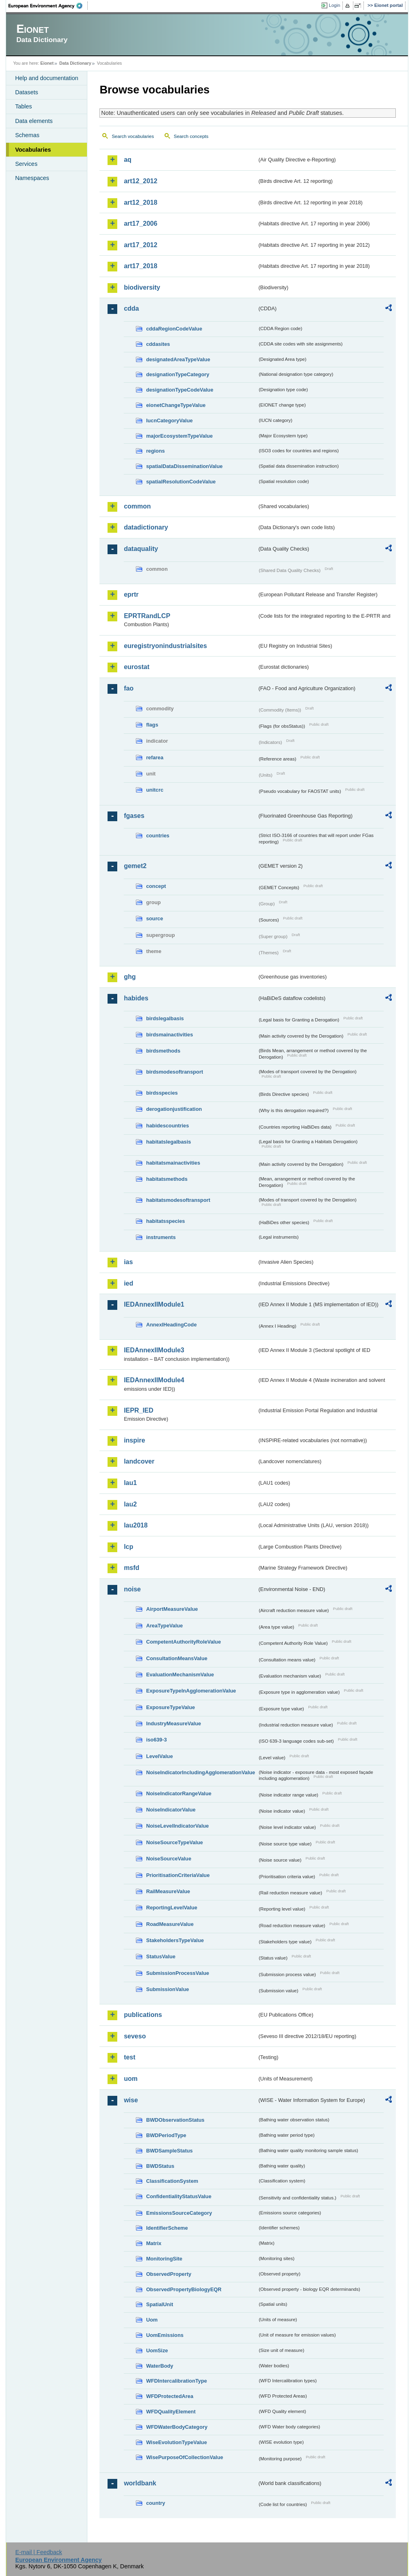  What do you see at coordinates (170, 2412) in the screenshot?
I see `WFDQualityElement` at bounding box center [170, 2412].